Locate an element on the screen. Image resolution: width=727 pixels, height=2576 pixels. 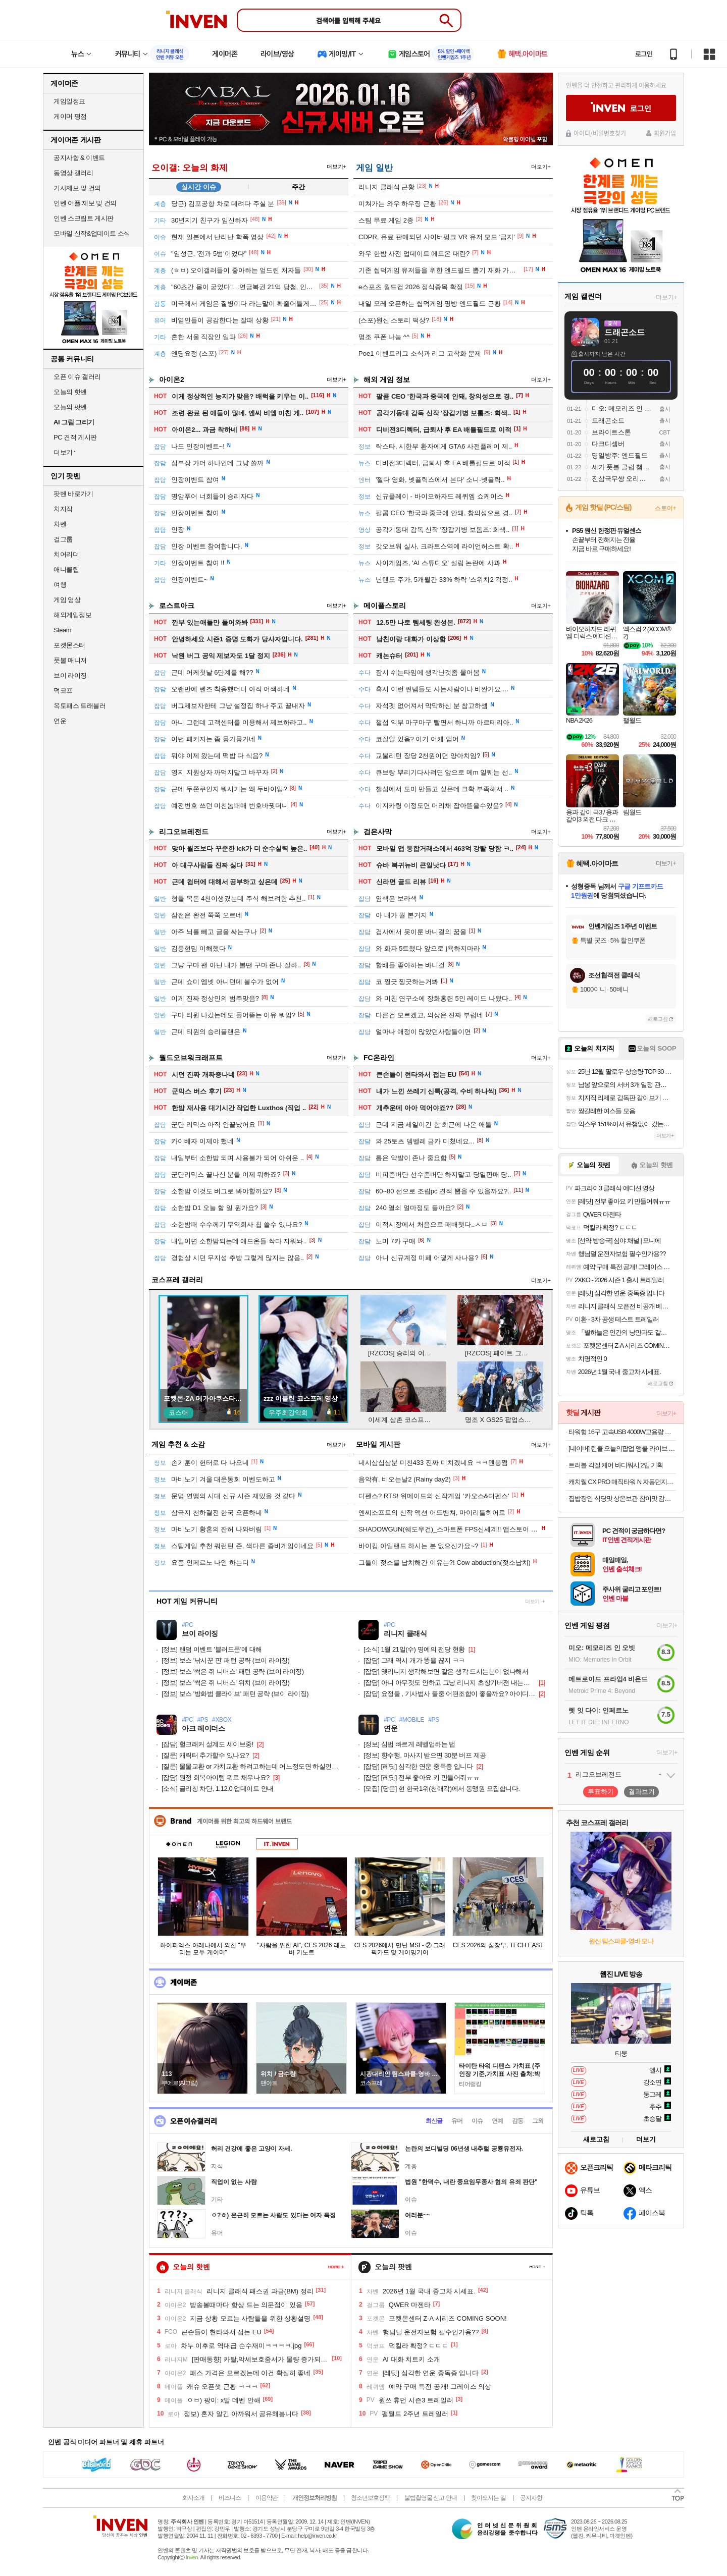
랜덤 이벤트 '블러드문'에 대해 is located at coordinates (212, 1649).